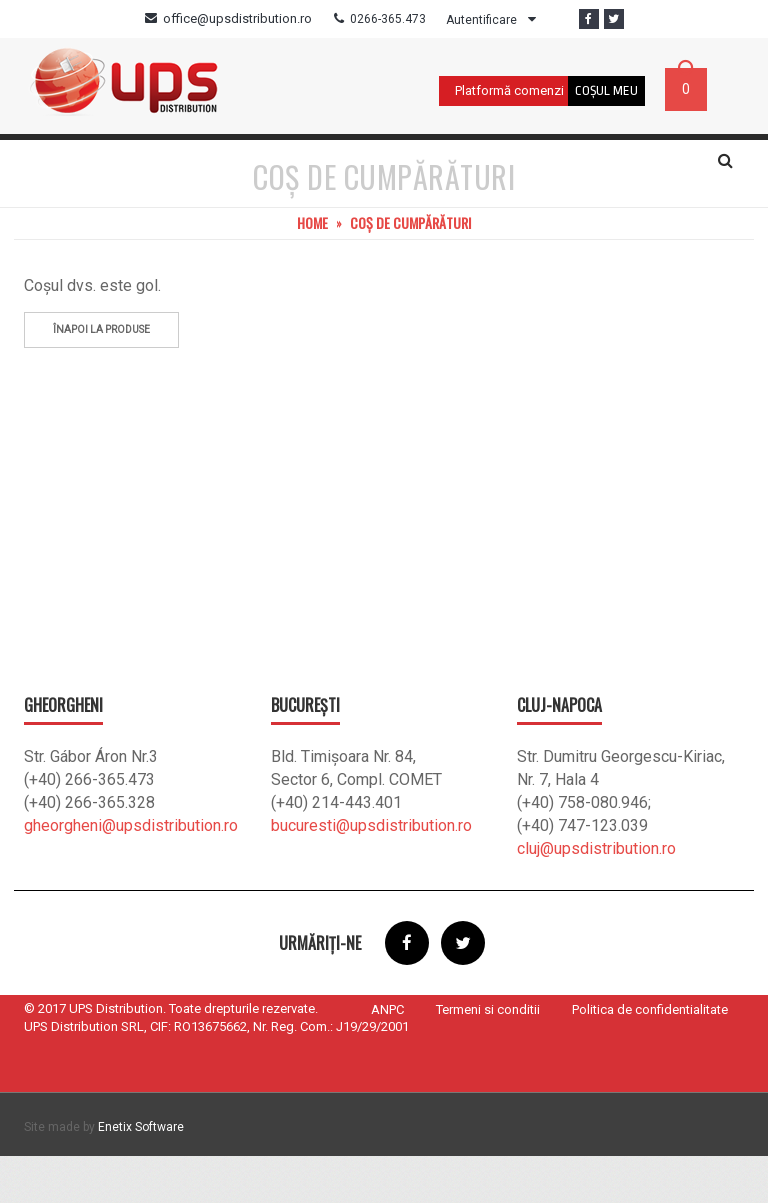 This screenshot has height=1203, width=768. Describe the element at coordinates (596, 895) in the screenshot. I see `cluj@upsdistribution.ro` at that location.